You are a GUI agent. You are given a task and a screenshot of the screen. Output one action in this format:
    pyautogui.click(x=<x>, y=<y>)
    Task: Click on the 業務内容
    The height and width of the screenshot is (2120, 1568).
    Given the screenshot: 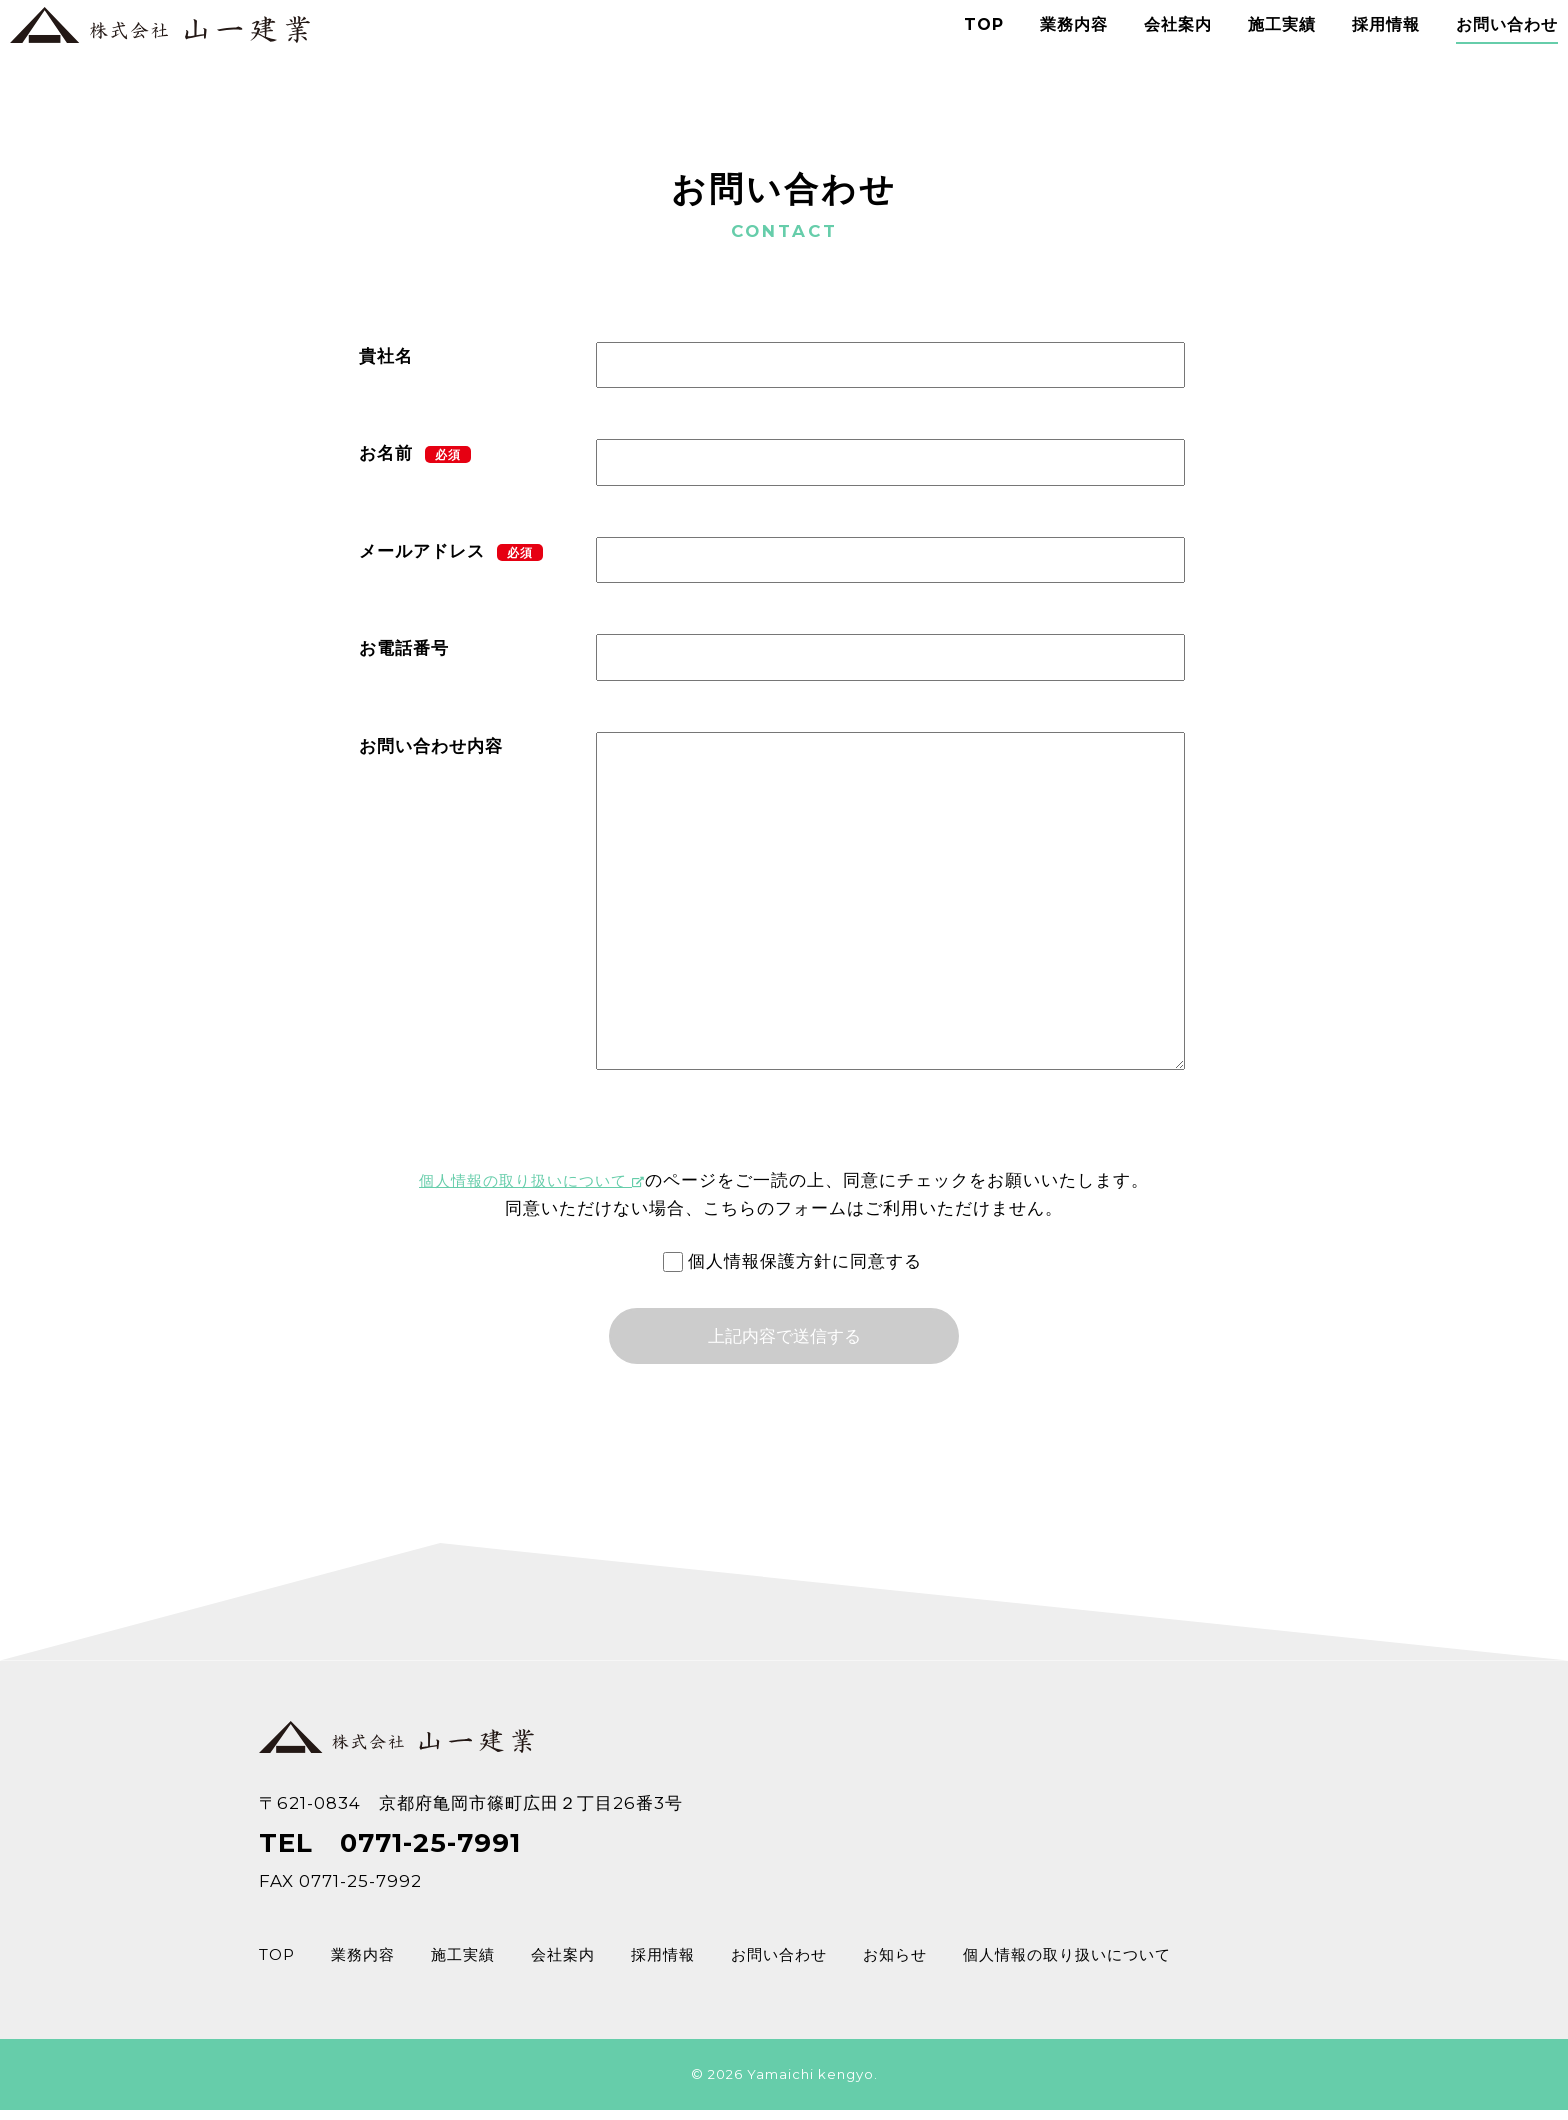 What is the action you would take?
    pyautogui.click(x=1048, y=49)
    